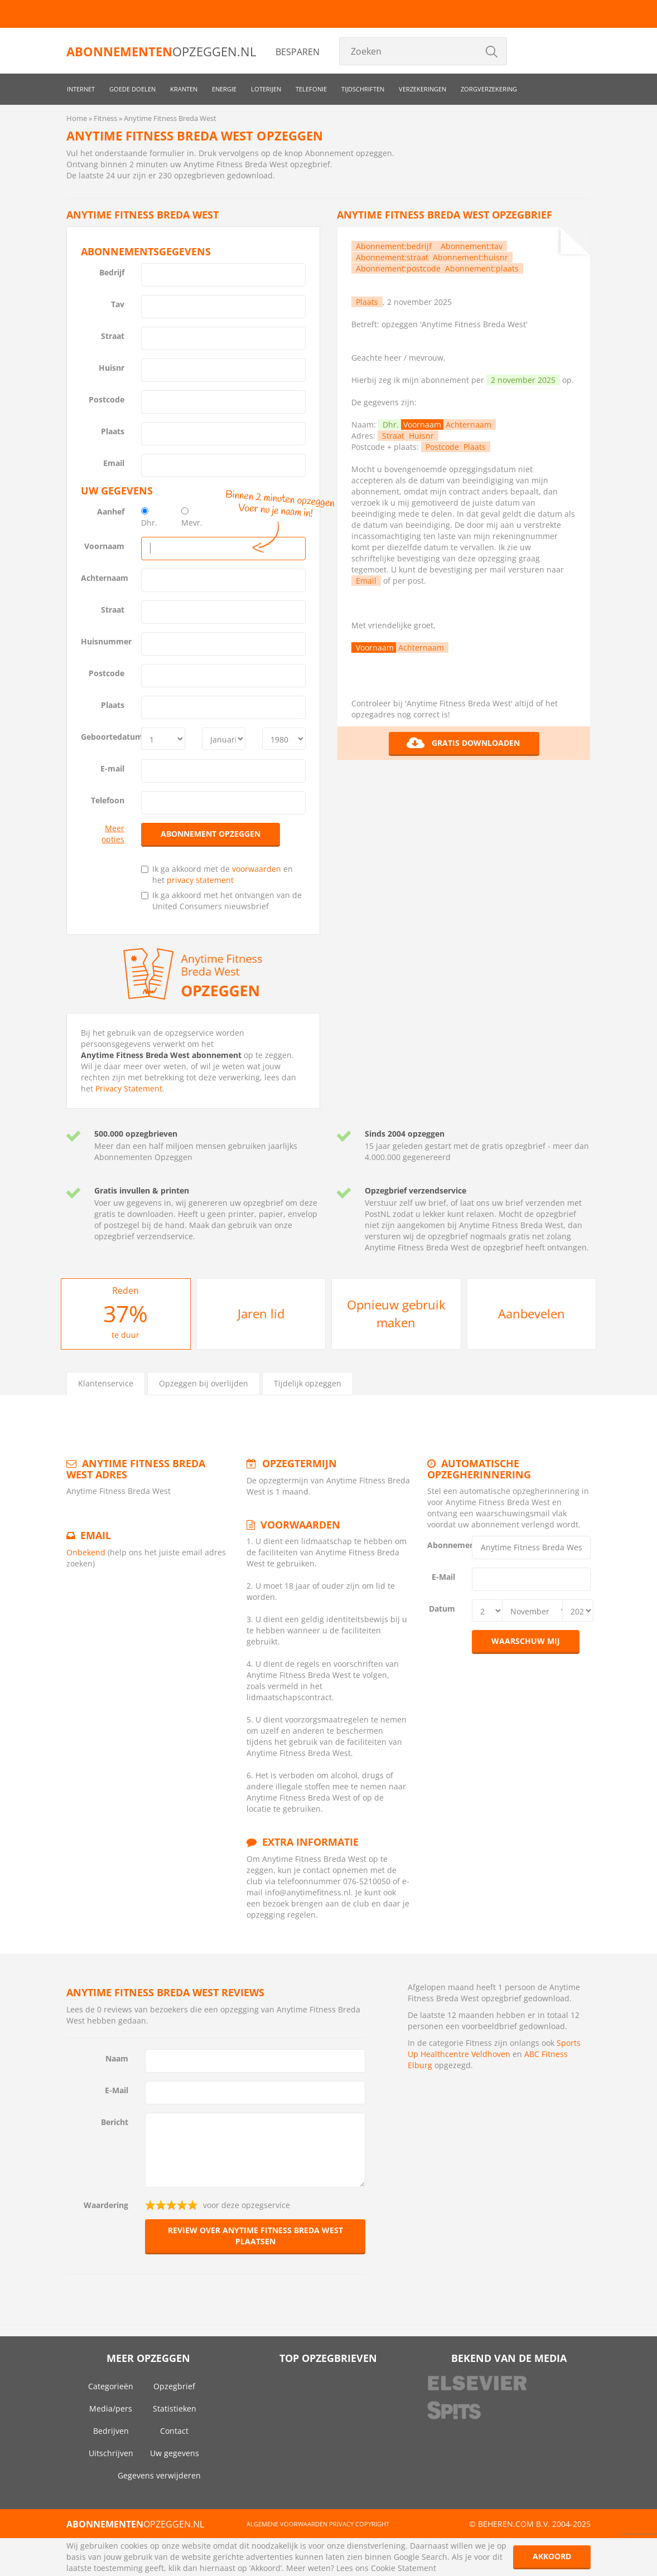  I want to click on Review over Anytime Fitness Breda West plaatsen, so click(255, 2236).